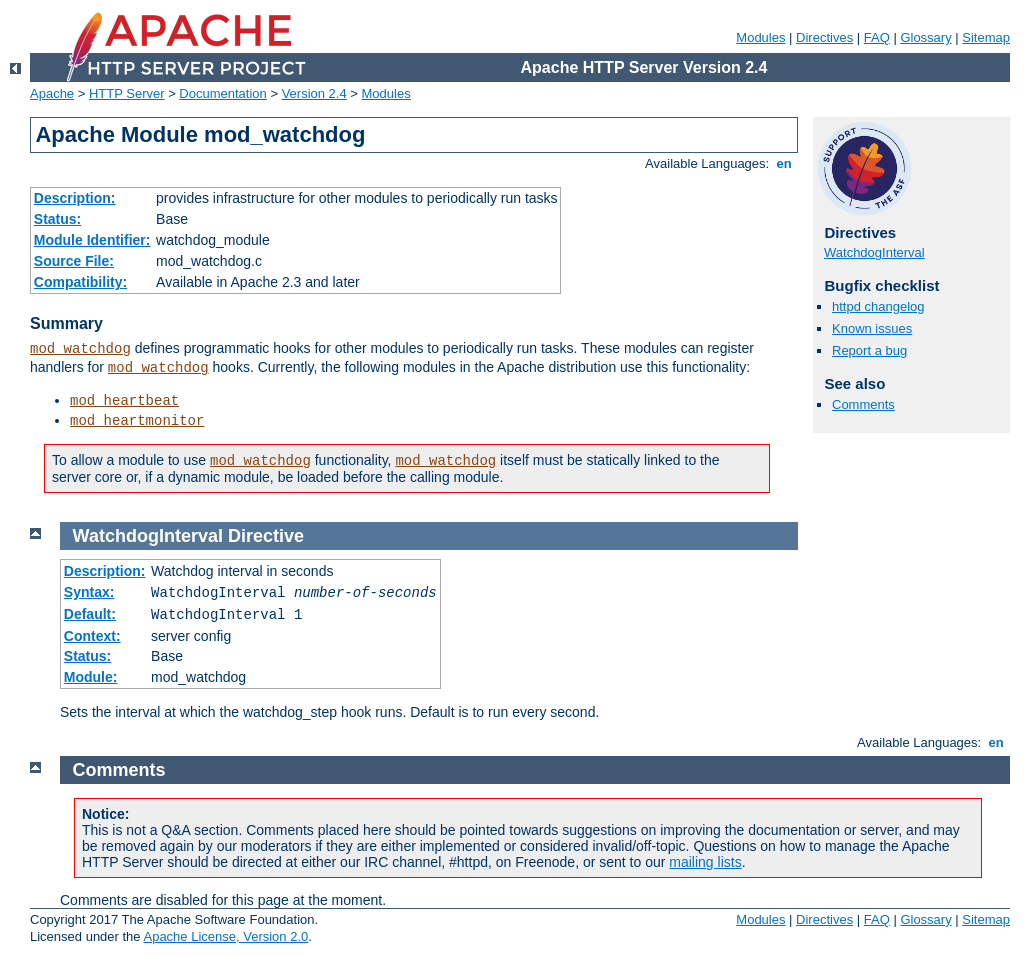  What do you see at coordinates (878, 306) in the screenshot?
I see `httpd changelog` at bounding box center [878, 306].